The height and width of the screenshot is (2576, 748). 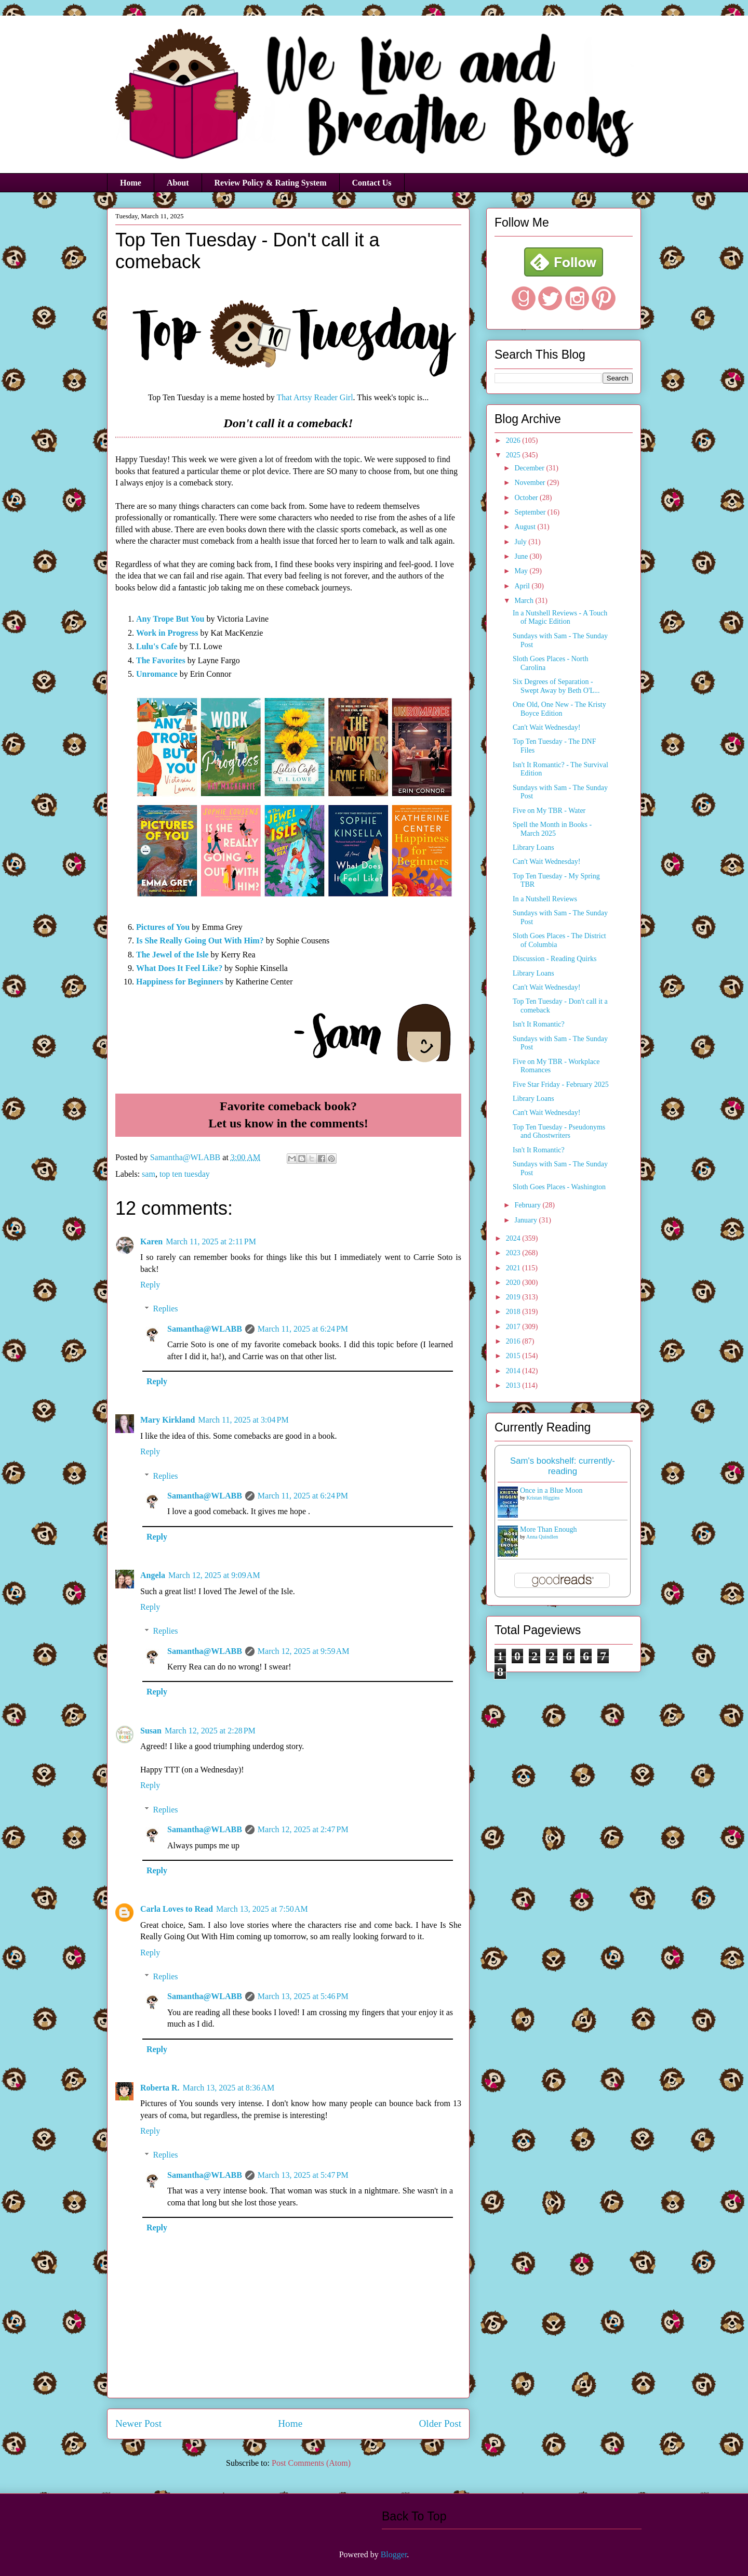 I want to click on 2020, so click(x=514, y=1282).